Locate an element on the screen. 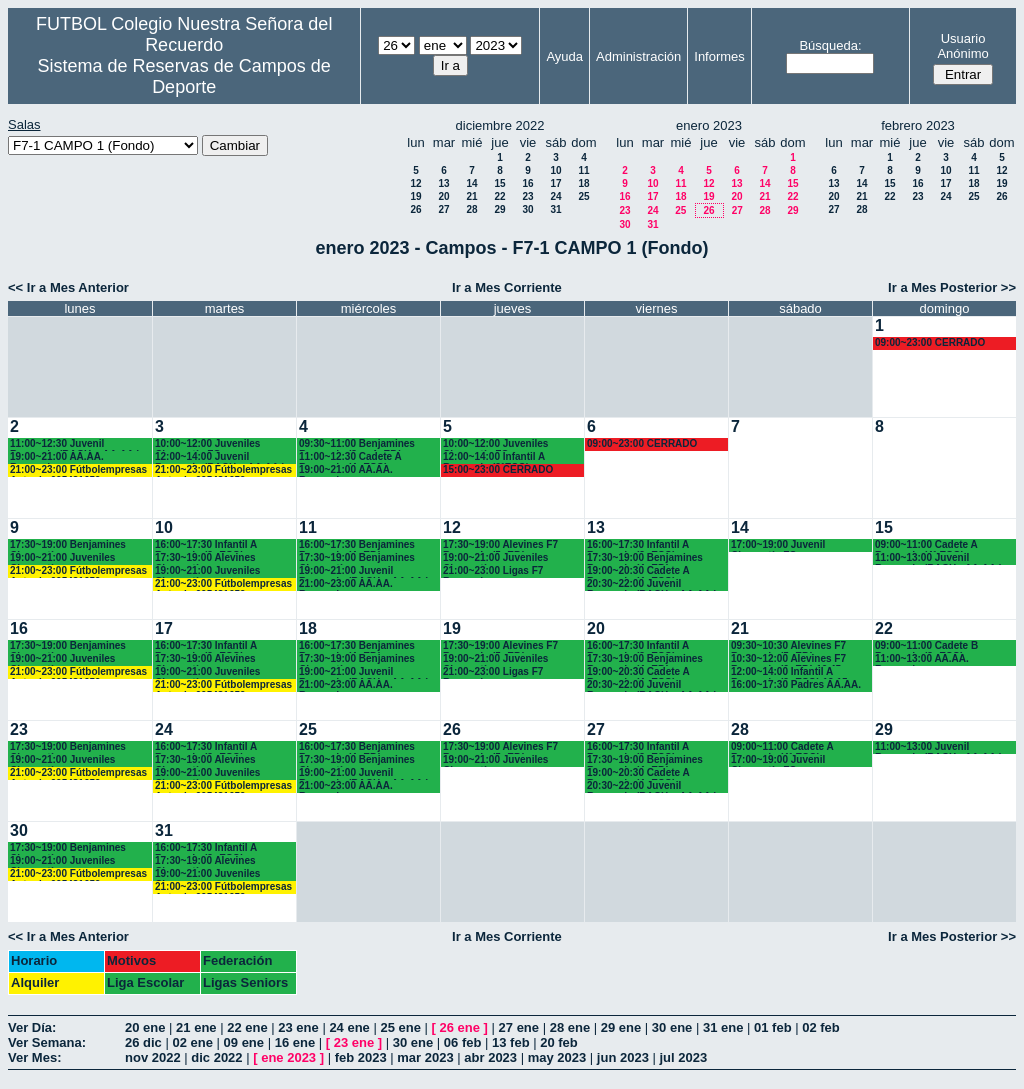 Image resolution: width=1024 pixels, height=1089 pixels. 29 ene is located at coordinates (621, 1027).